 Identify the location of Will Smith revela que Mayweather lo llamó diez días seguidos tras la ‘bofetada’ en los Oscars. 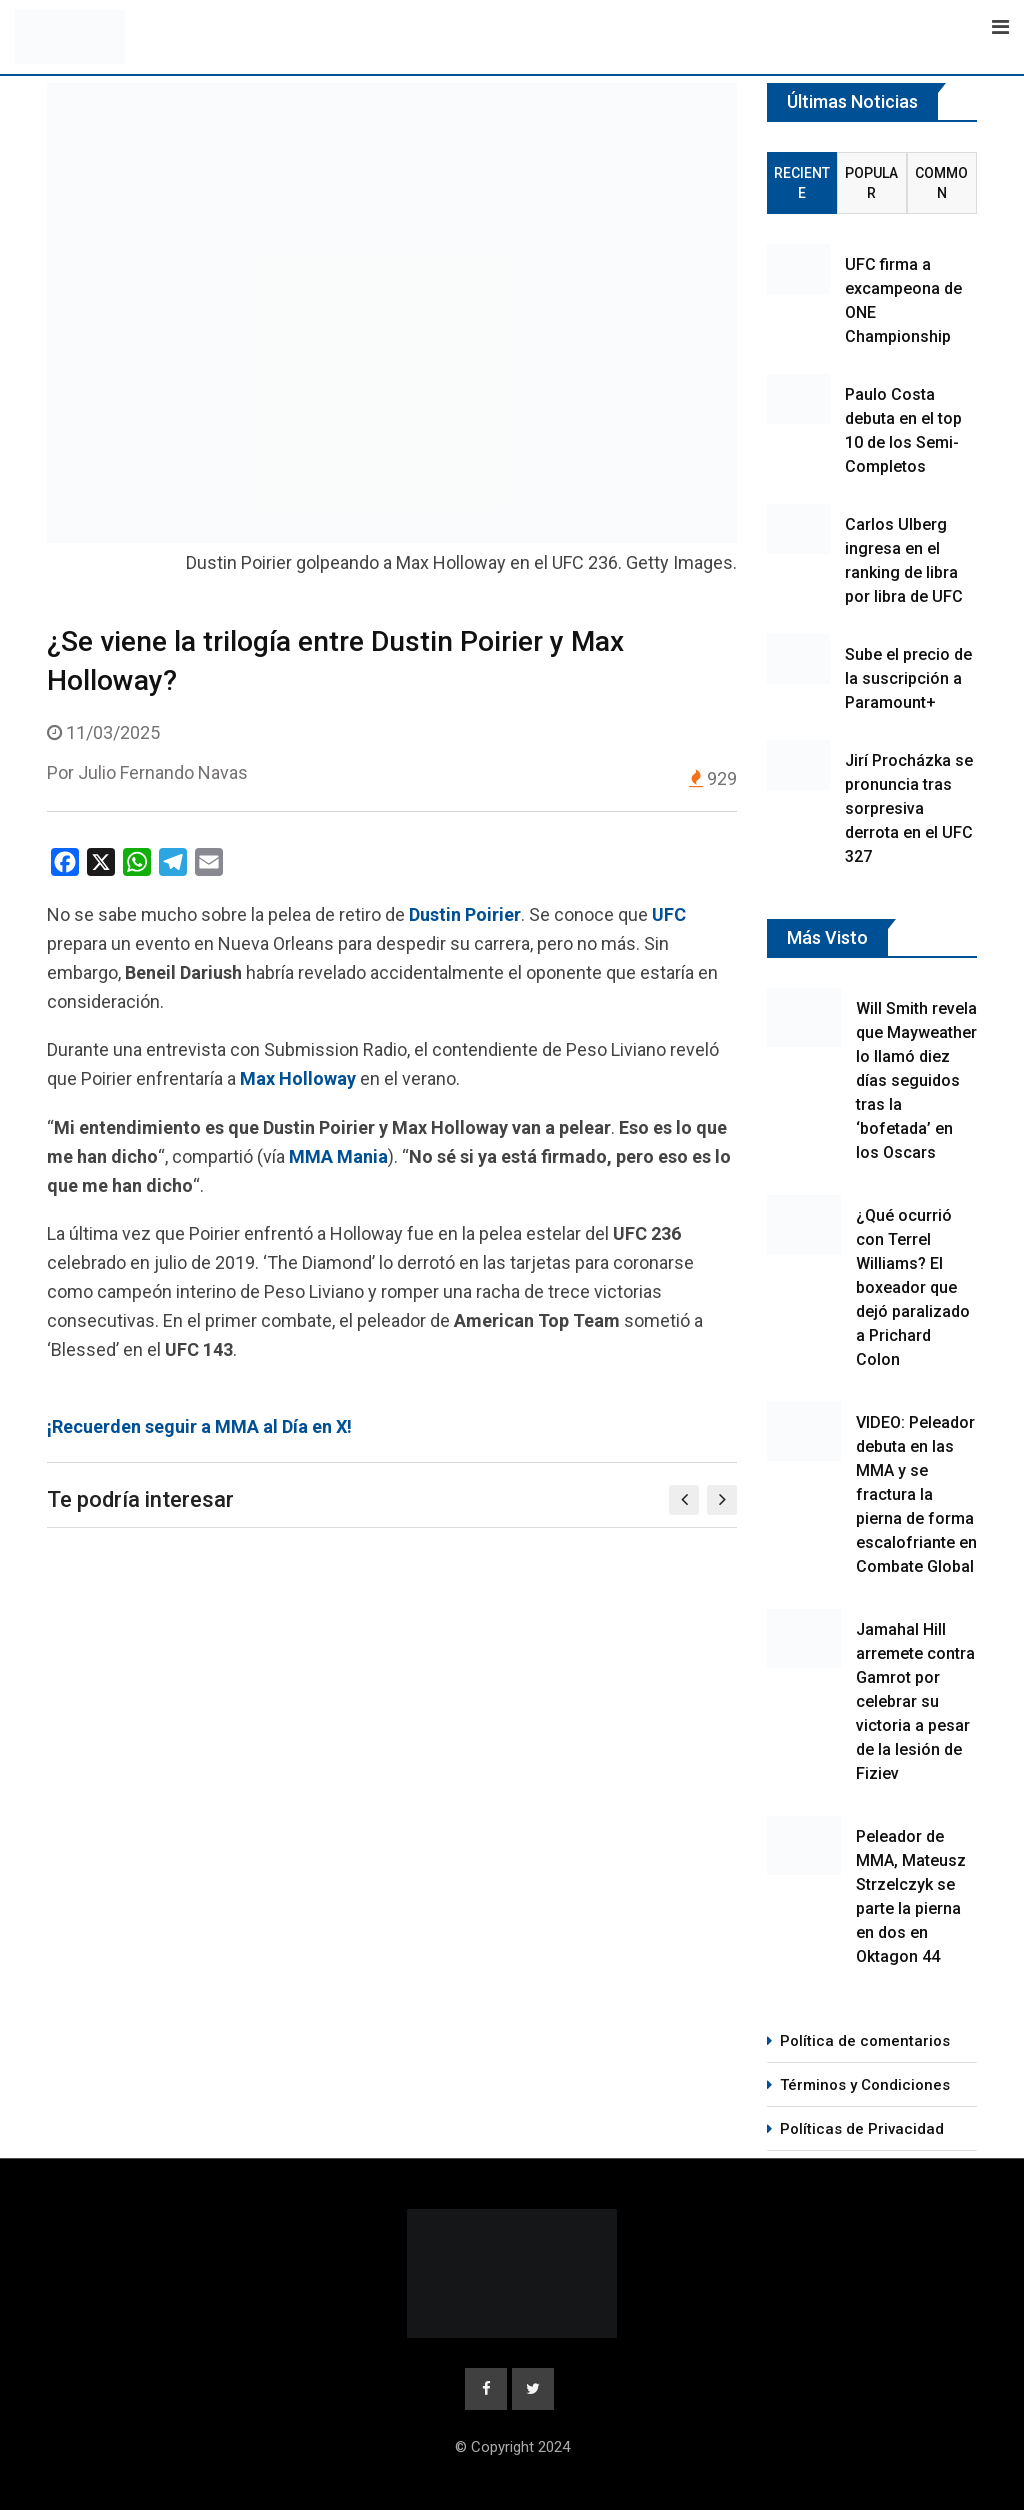
(916, 1080).